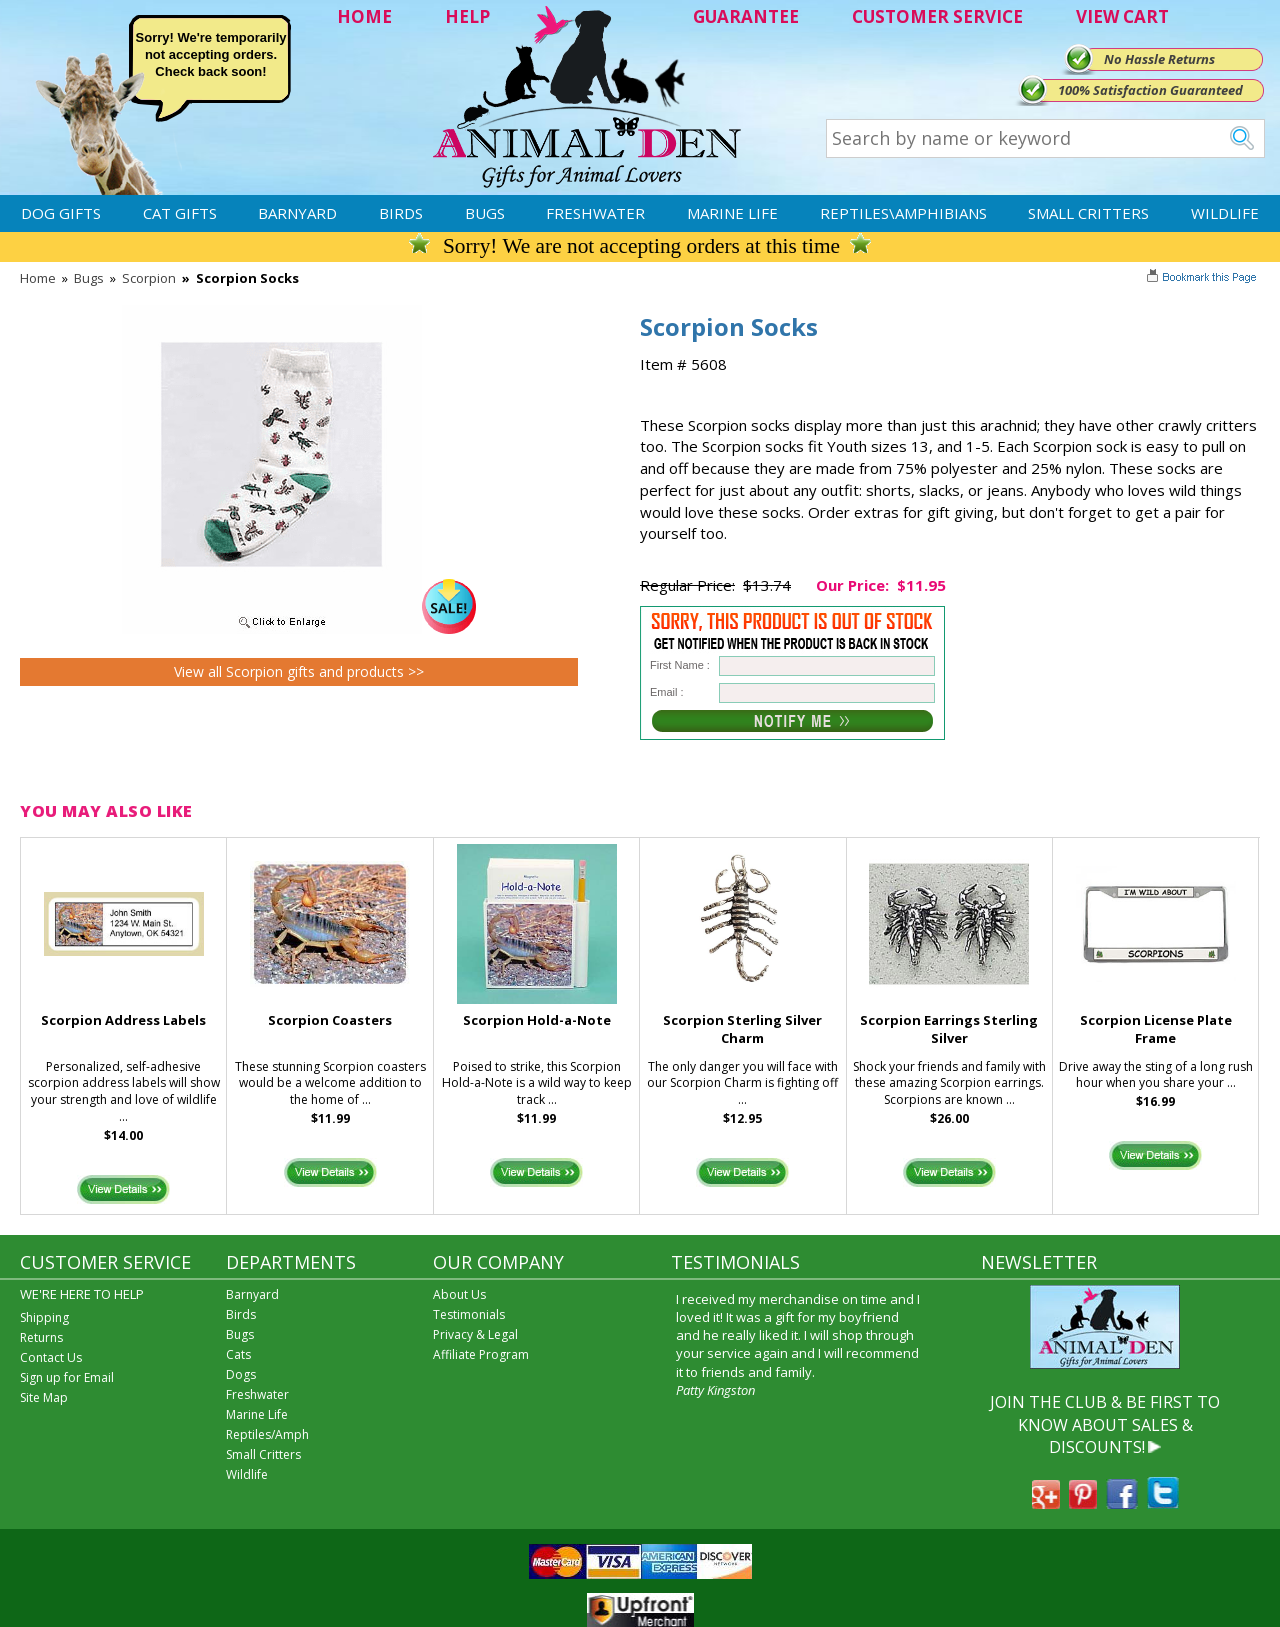  What do you see at coordinates (1105, 1424) in the screenshot?
I see `JOIN THE CLUB & BE FIRST TO KNOW ABOUT SALES & DISCOUNTS!` at bounding box center [1105, 1424].